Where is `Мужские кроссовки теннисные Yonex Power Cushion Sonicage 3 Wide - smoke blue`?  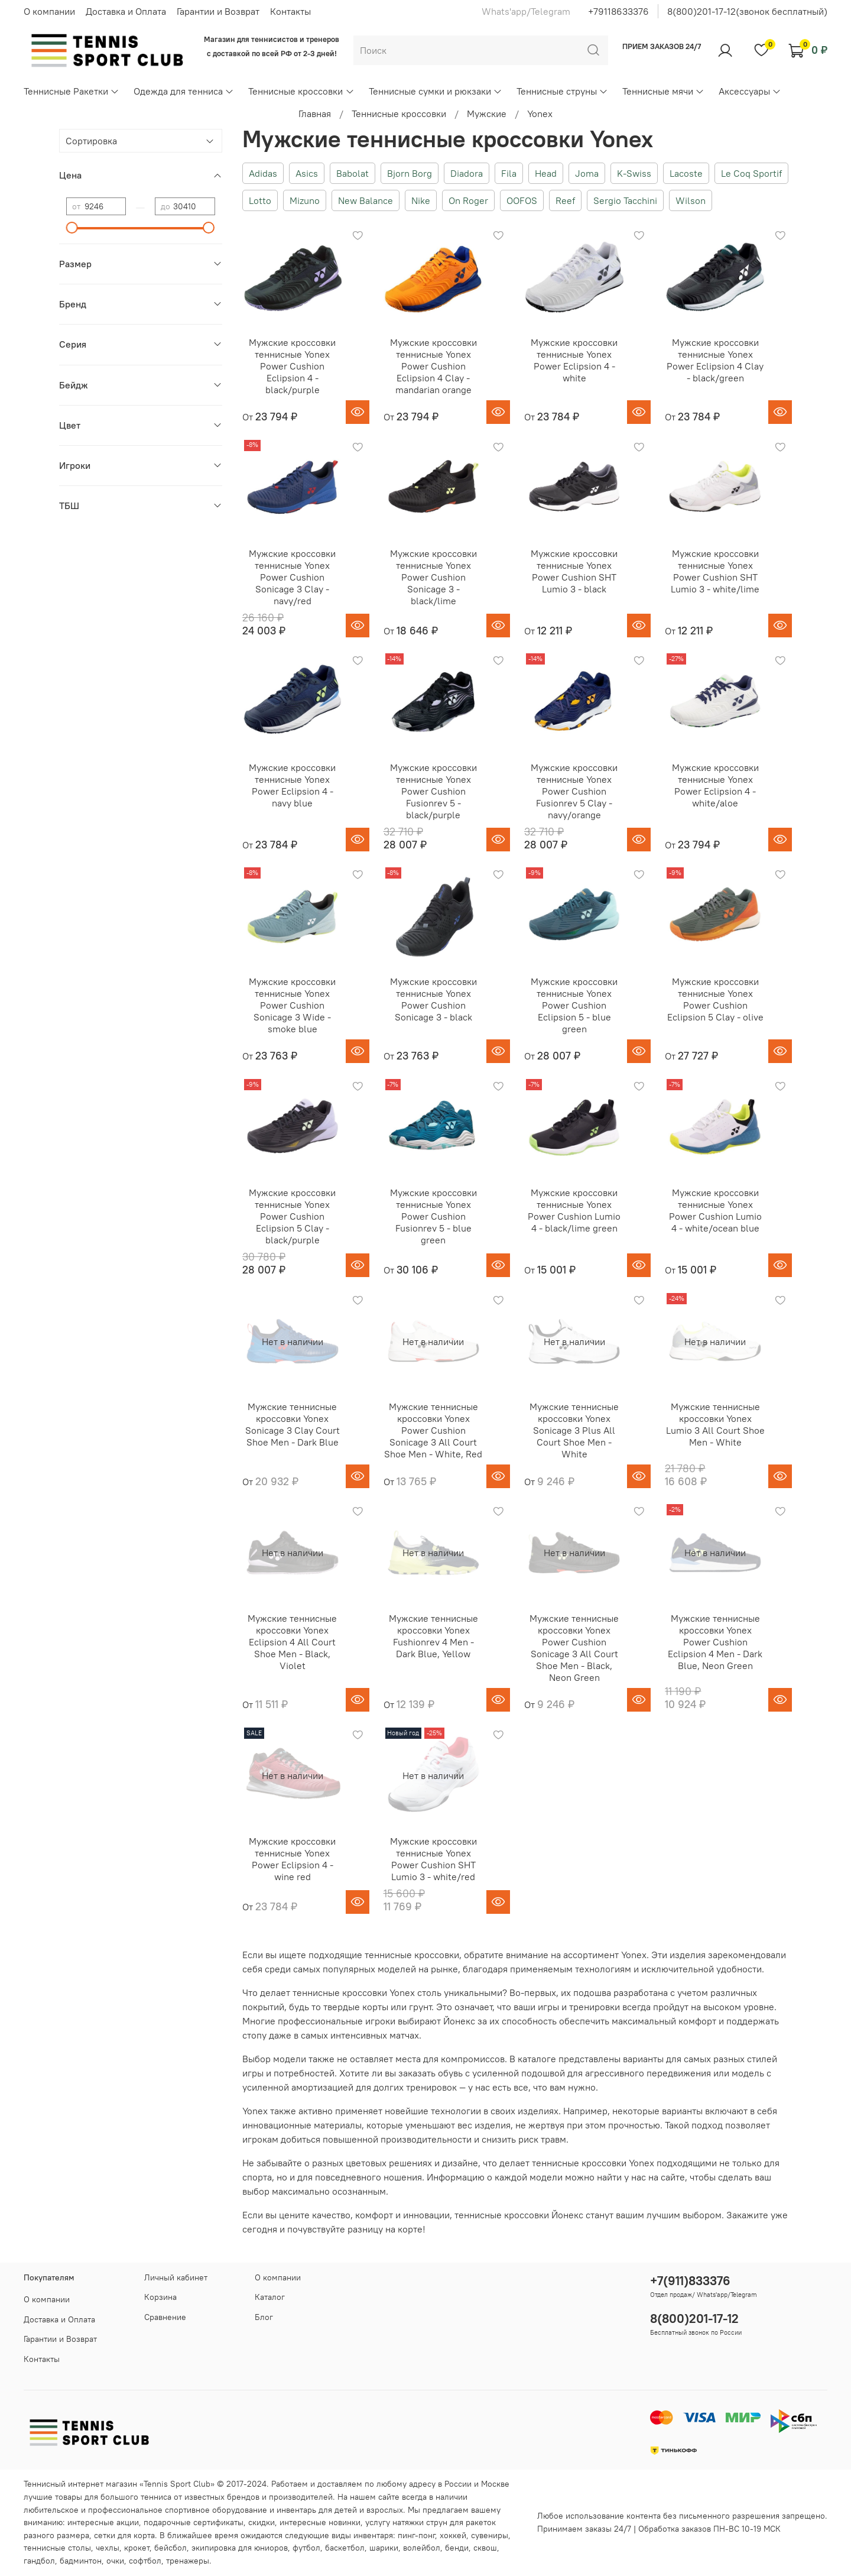
Мужские кроссовки теннисные Yonex Power Cushion Sonicage 3 Wide - smoke blue is located at coordinates (292, 1005).